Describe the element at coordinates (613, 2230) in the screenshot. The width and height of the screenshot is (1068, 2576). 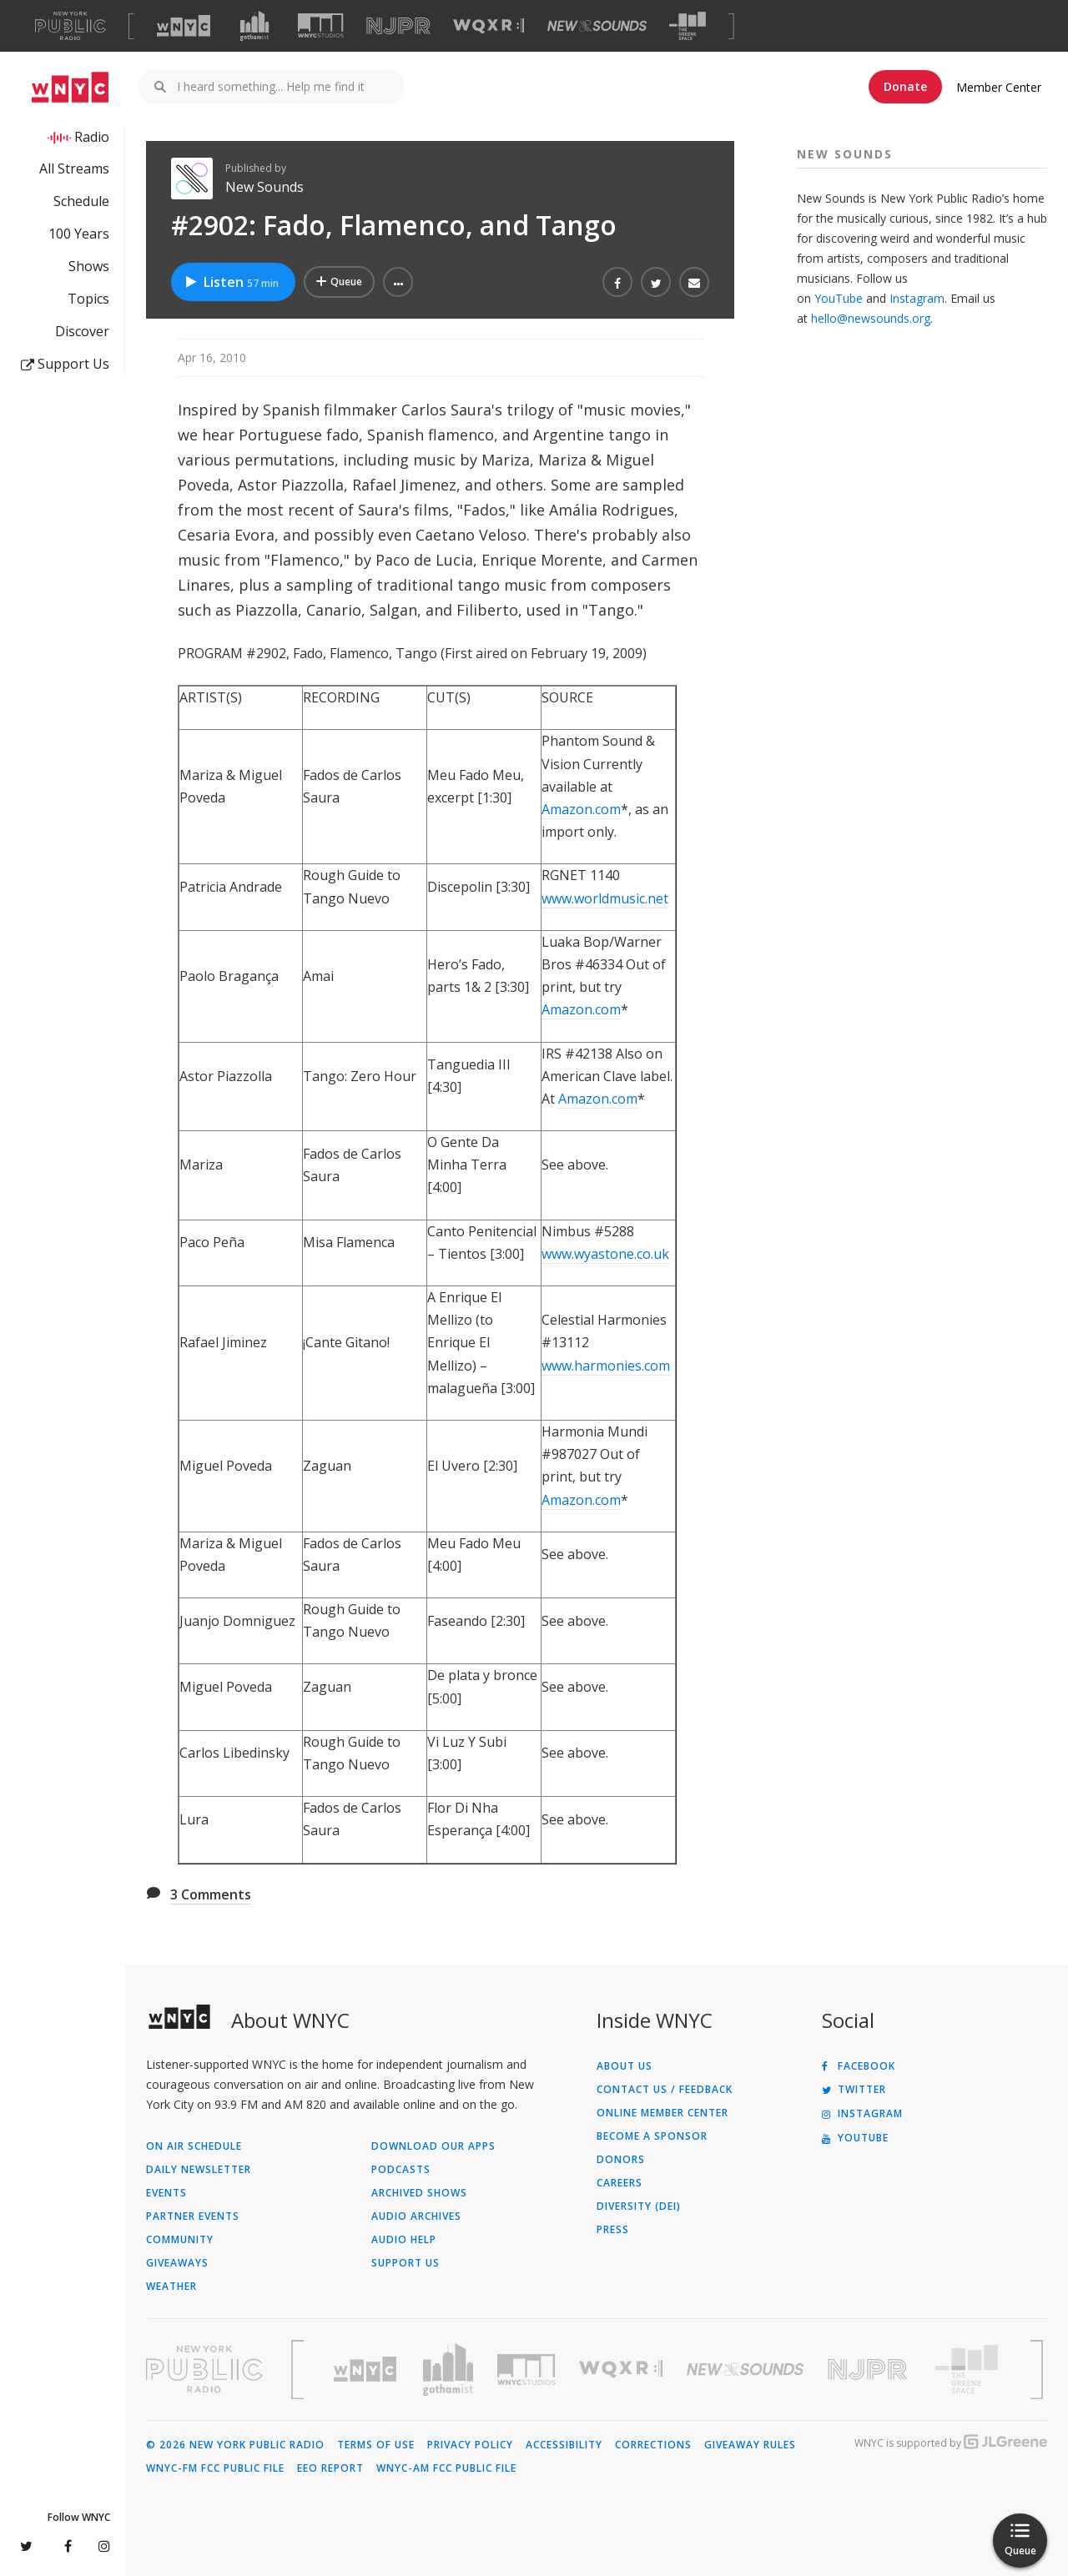
I see `Press` at that location.